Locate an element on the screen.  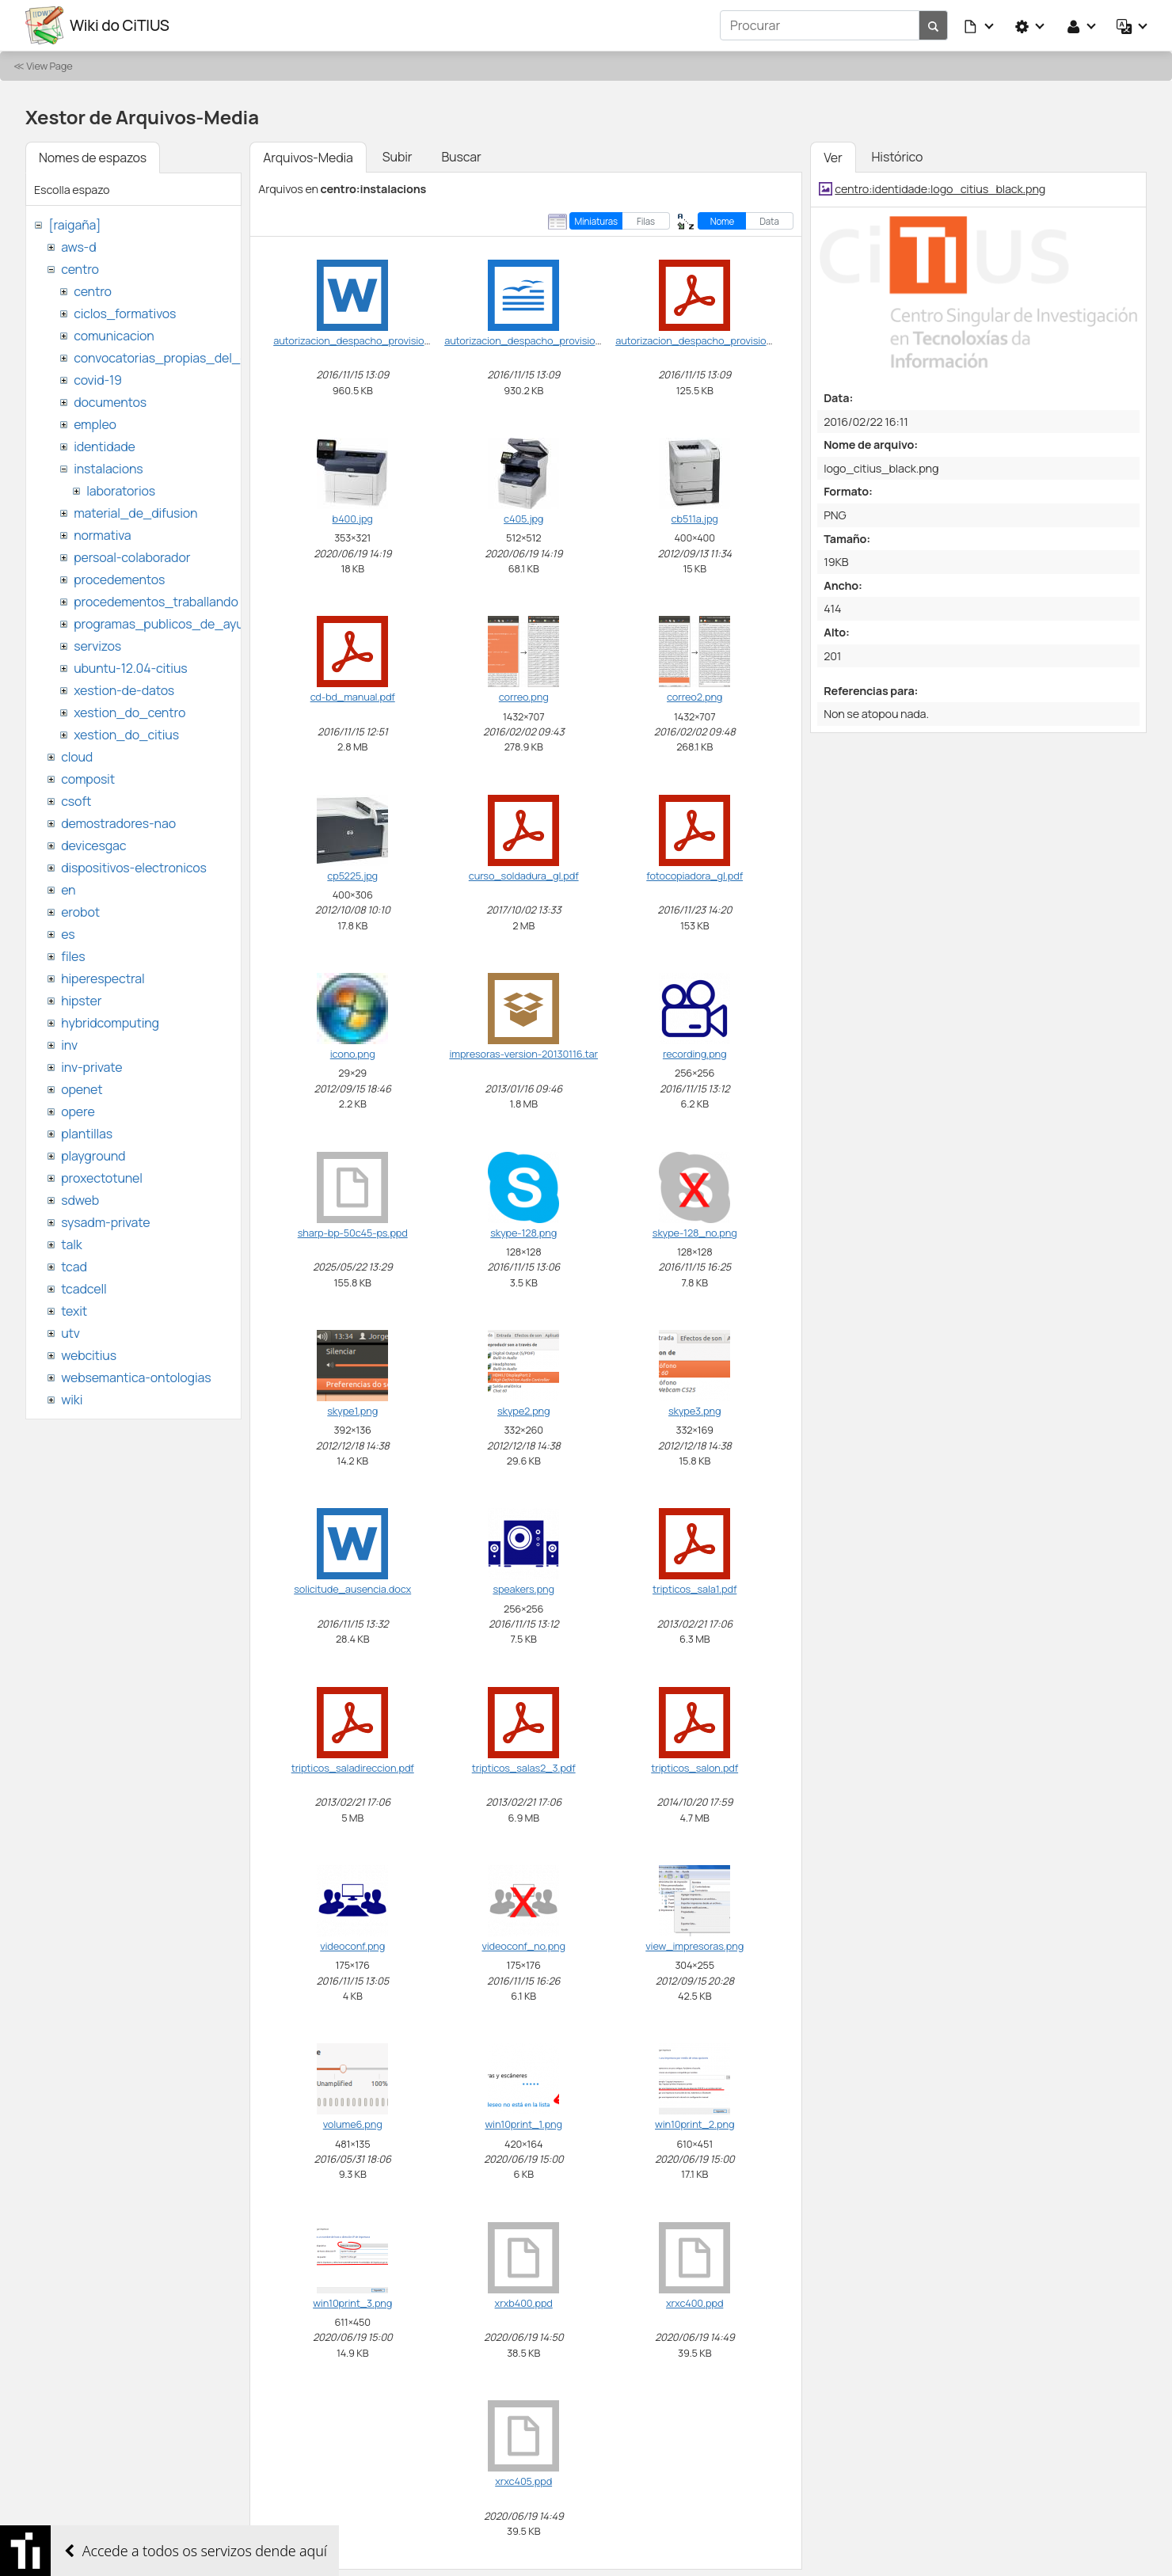
xestion_do_centro is located at coordinates (129, 712).